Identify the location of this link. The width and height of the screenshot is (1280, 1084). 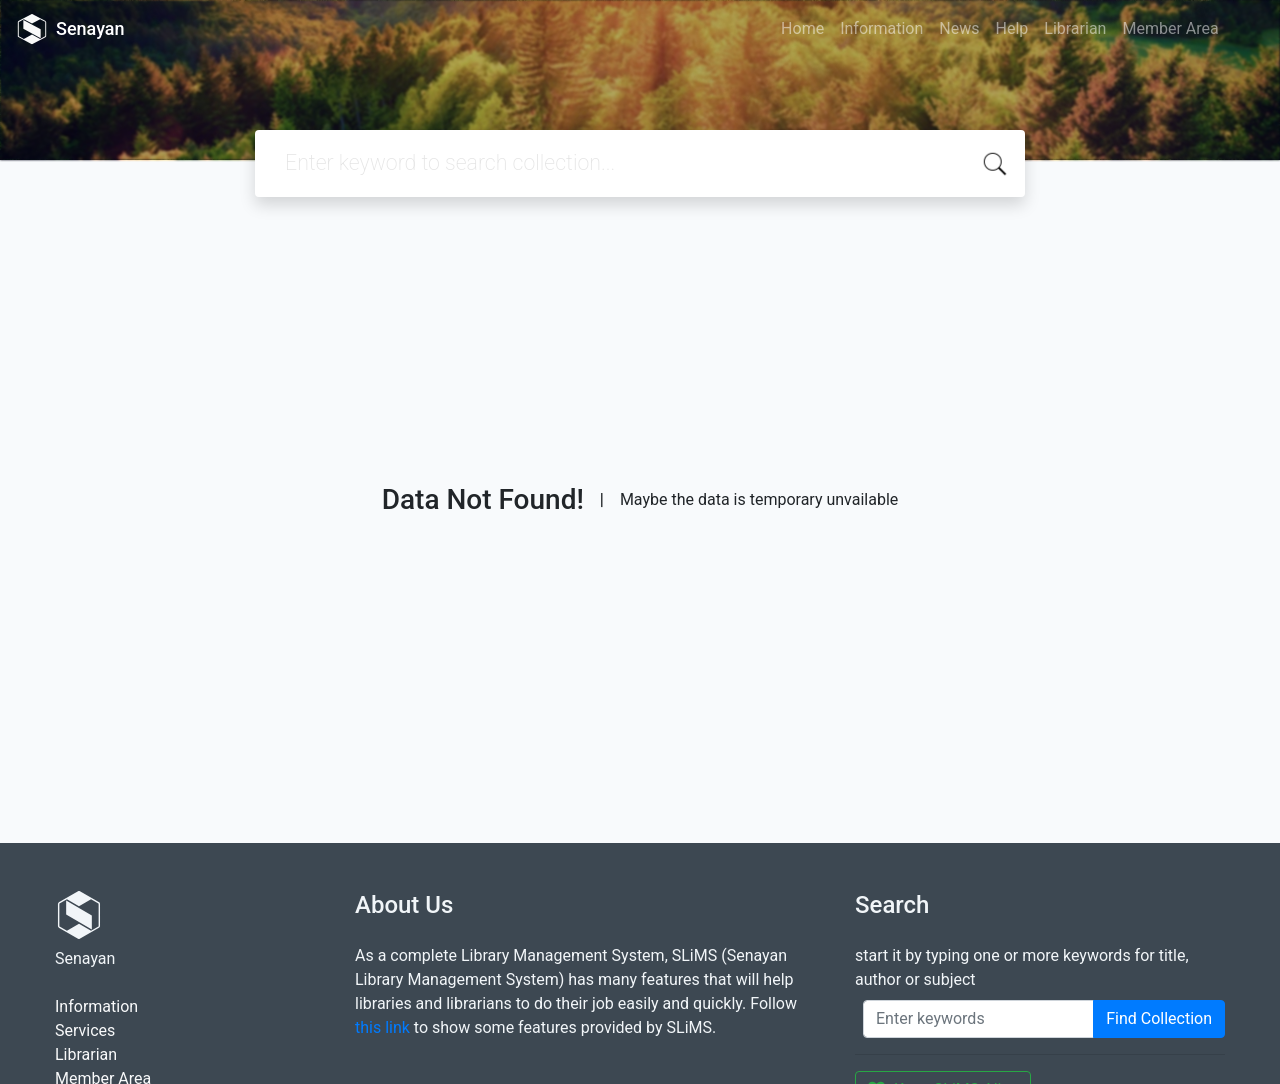
(382, 1027).